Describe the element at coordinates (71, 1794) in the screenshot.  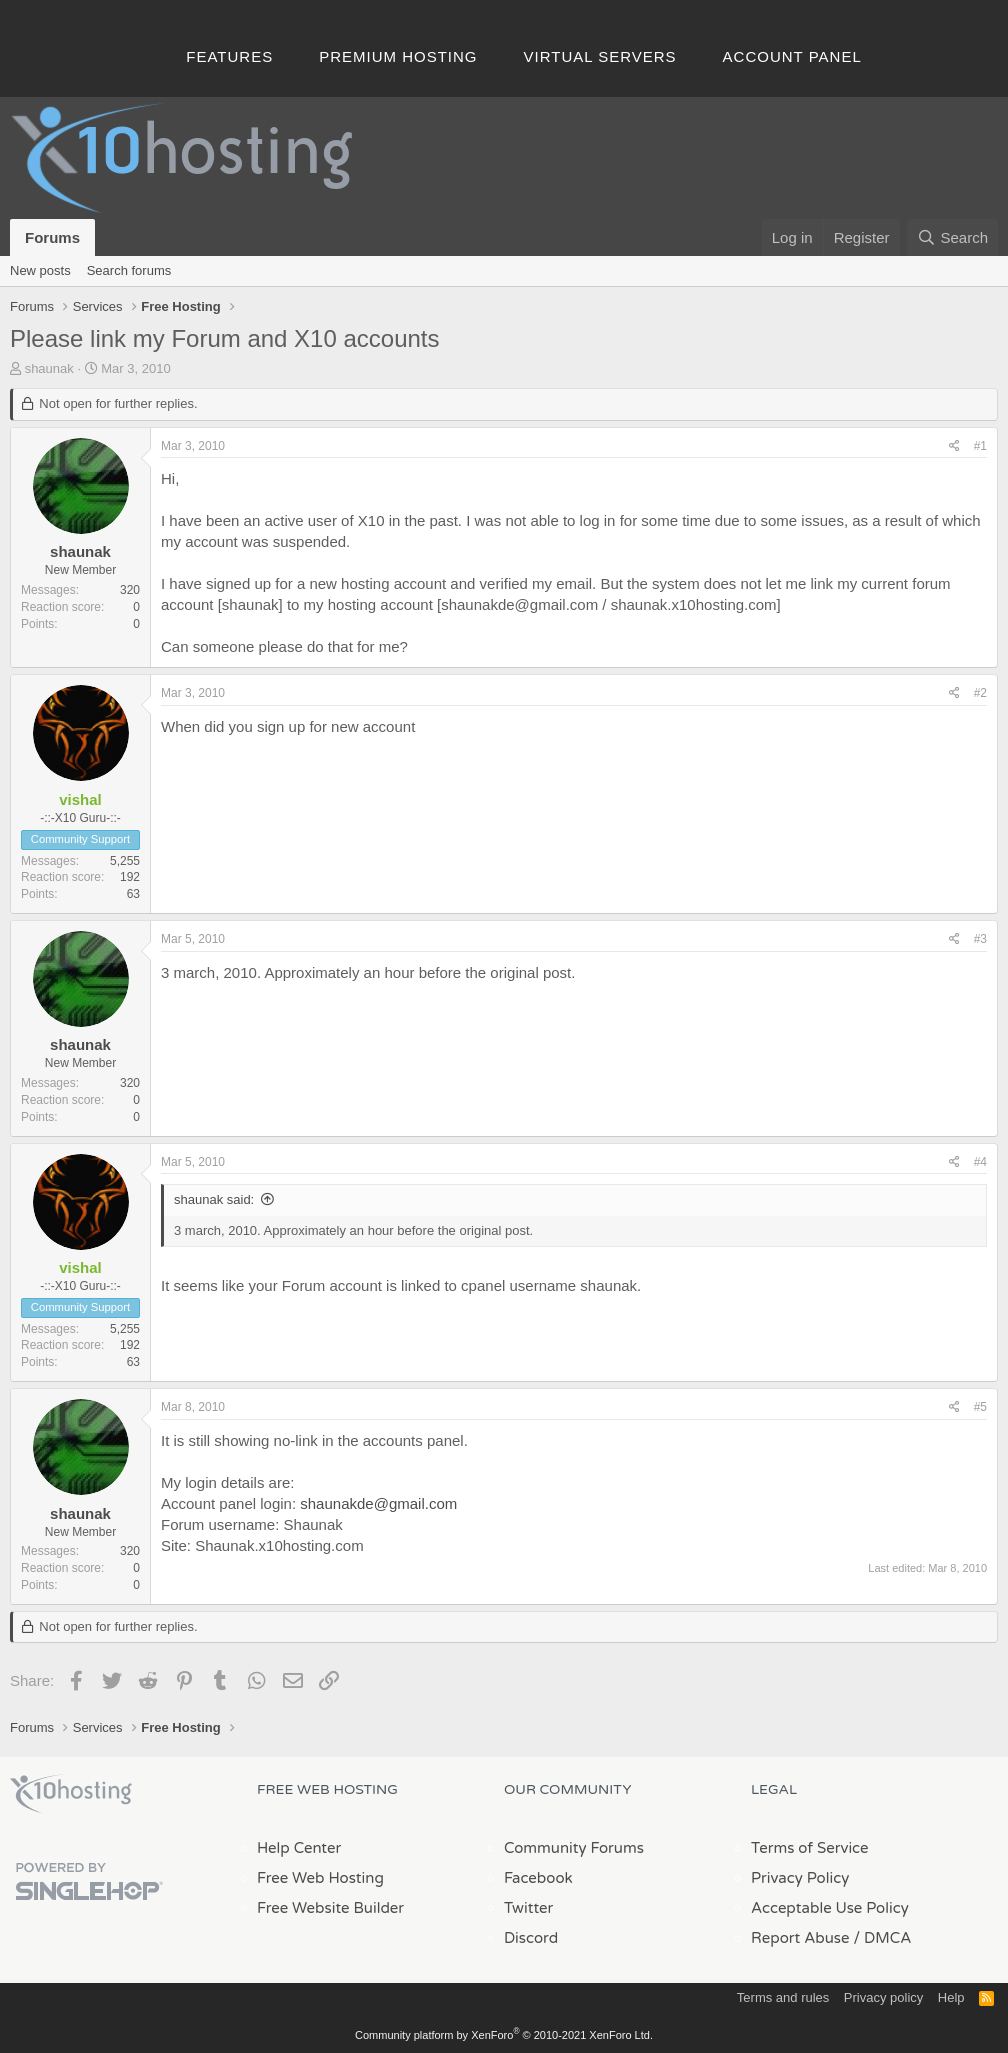
I see `x10Hosting Free Website Hosting` at that location.